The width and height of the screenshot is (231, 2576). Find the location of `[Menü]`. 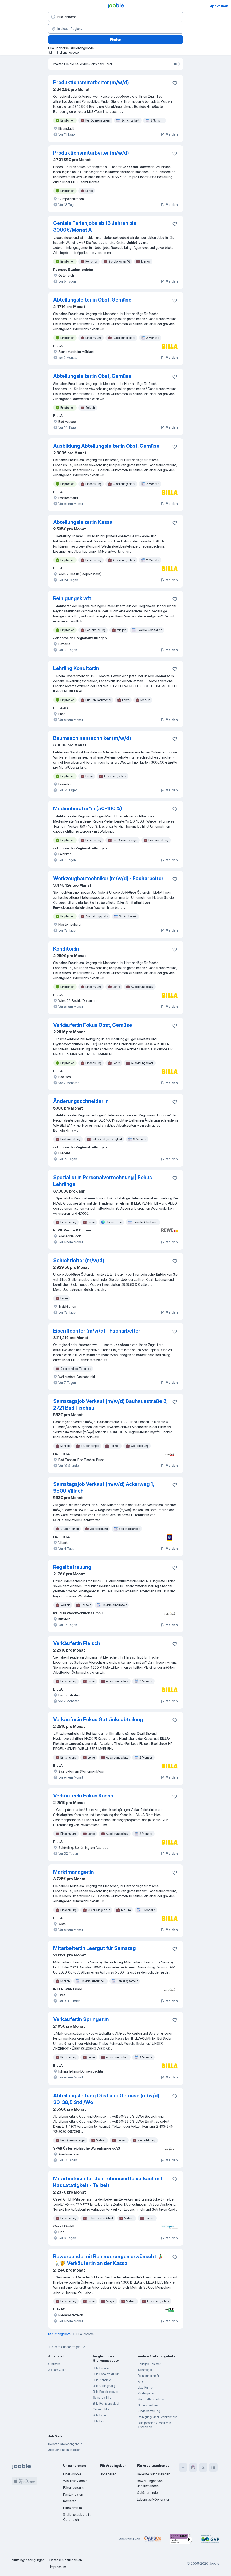

[Menü] is located at coordinates (6, 6).